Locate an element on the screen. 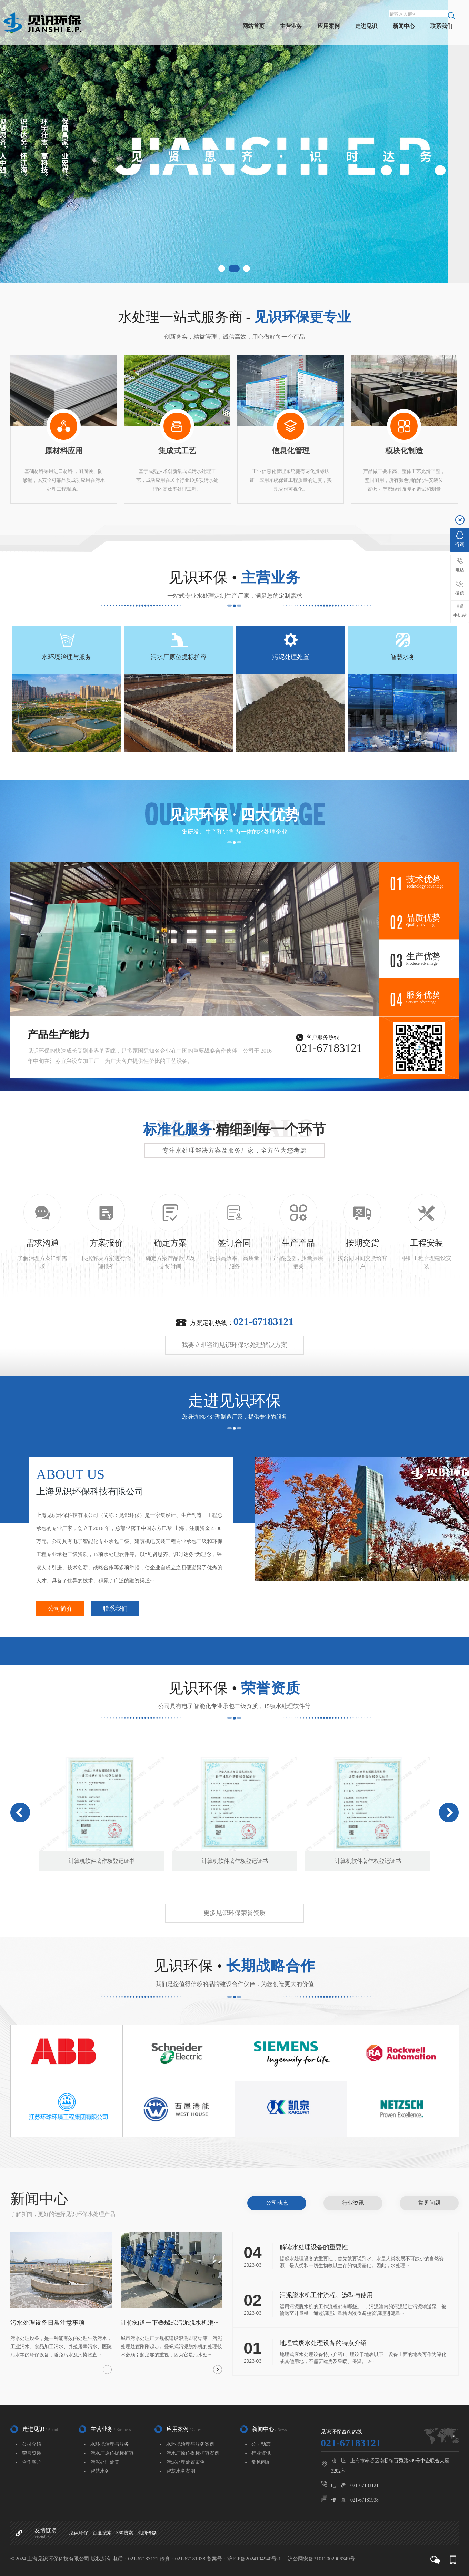  污泥脱水机工作流程、选型与使用 is located at coordinates (326, 2295).